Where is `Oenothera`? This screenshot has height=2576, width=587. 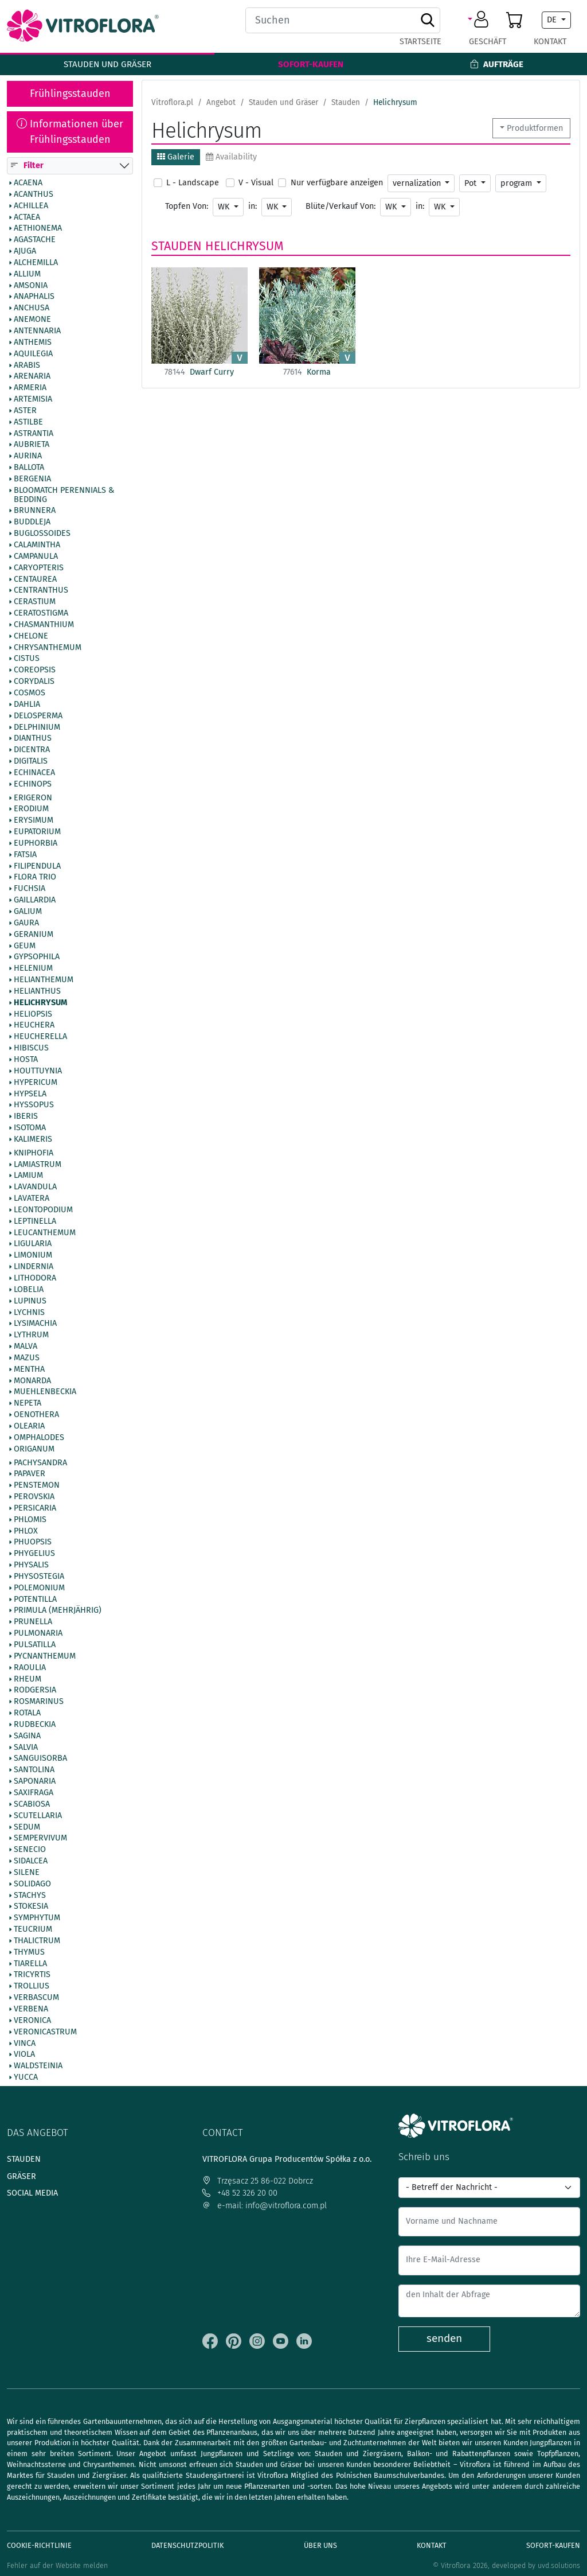
Oenothera is located at coordinates (36, 1415).